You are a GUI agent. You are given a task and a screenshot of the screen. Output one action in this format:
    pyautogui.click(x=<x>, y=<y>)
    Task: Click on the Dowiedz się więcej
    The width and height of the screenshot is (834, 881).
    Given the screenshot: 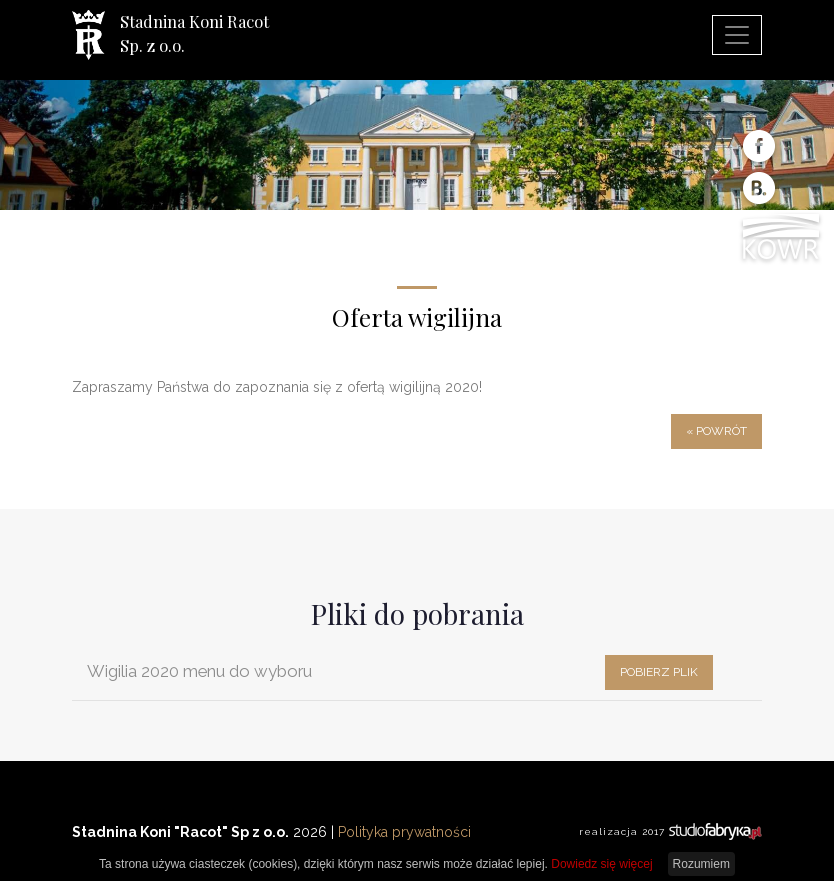 What is the action you would take?
    pyautogui.click(x=601, y=864)
    